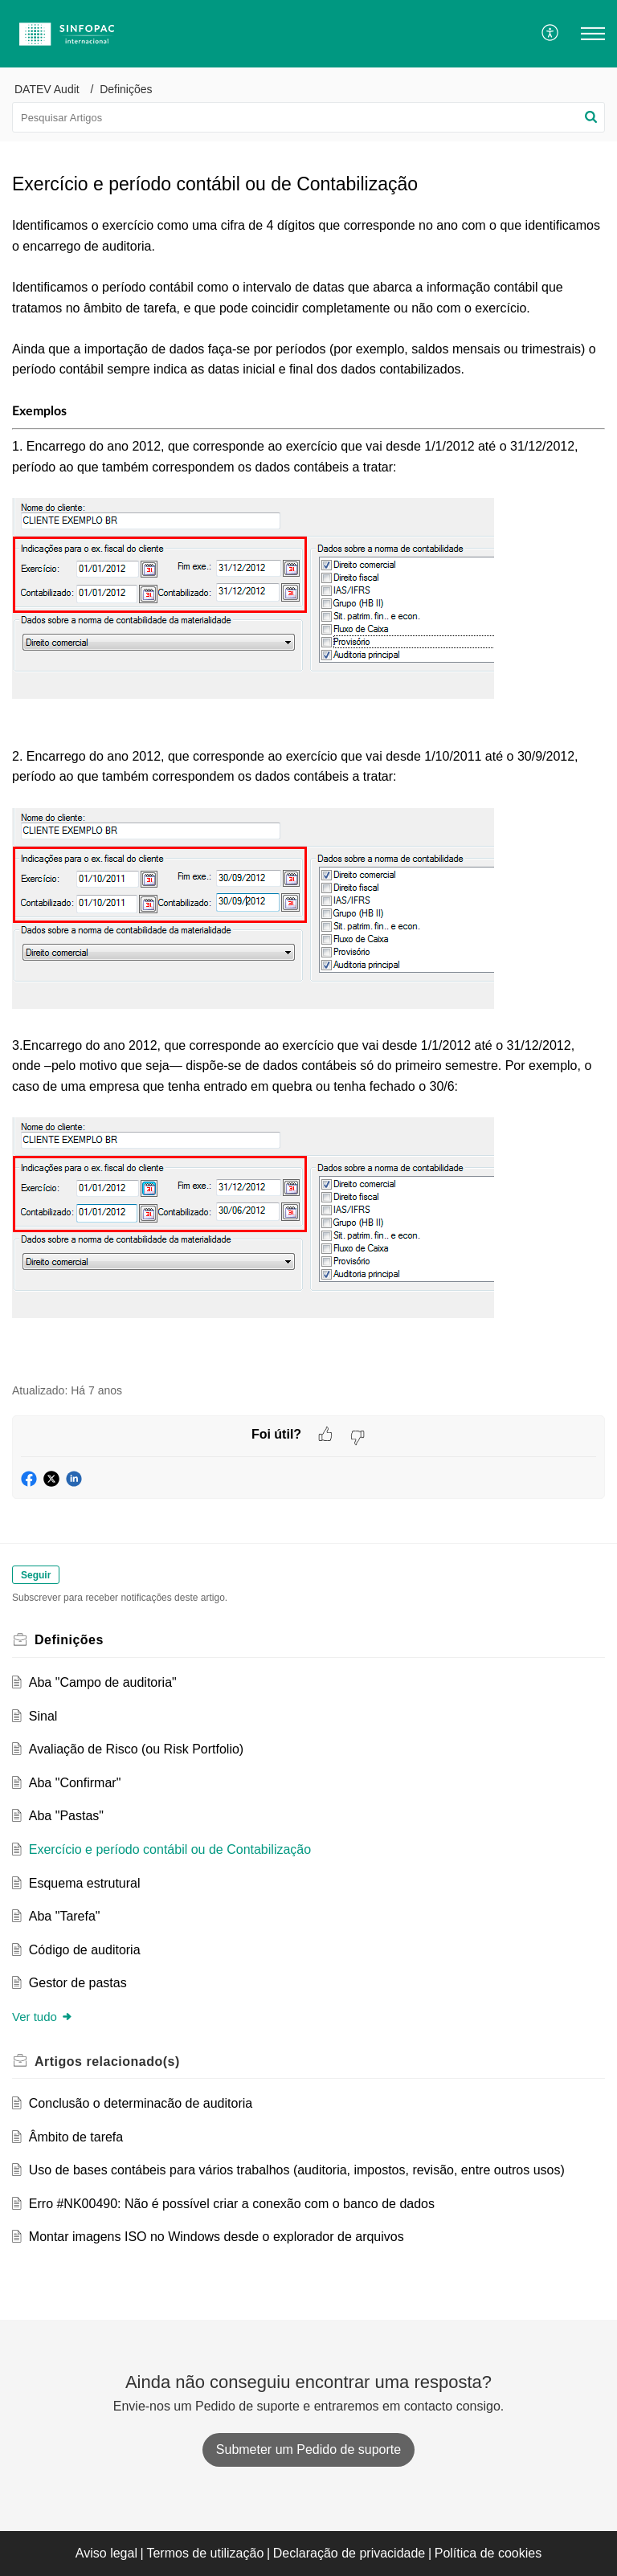 The width and height of the screenshot is (617, 2576). What do you see at coordinates (170, 1849) in the screenshot?
I see `Exercício e período contábil ou de Contabilização` at bounding box center [170, 1849].